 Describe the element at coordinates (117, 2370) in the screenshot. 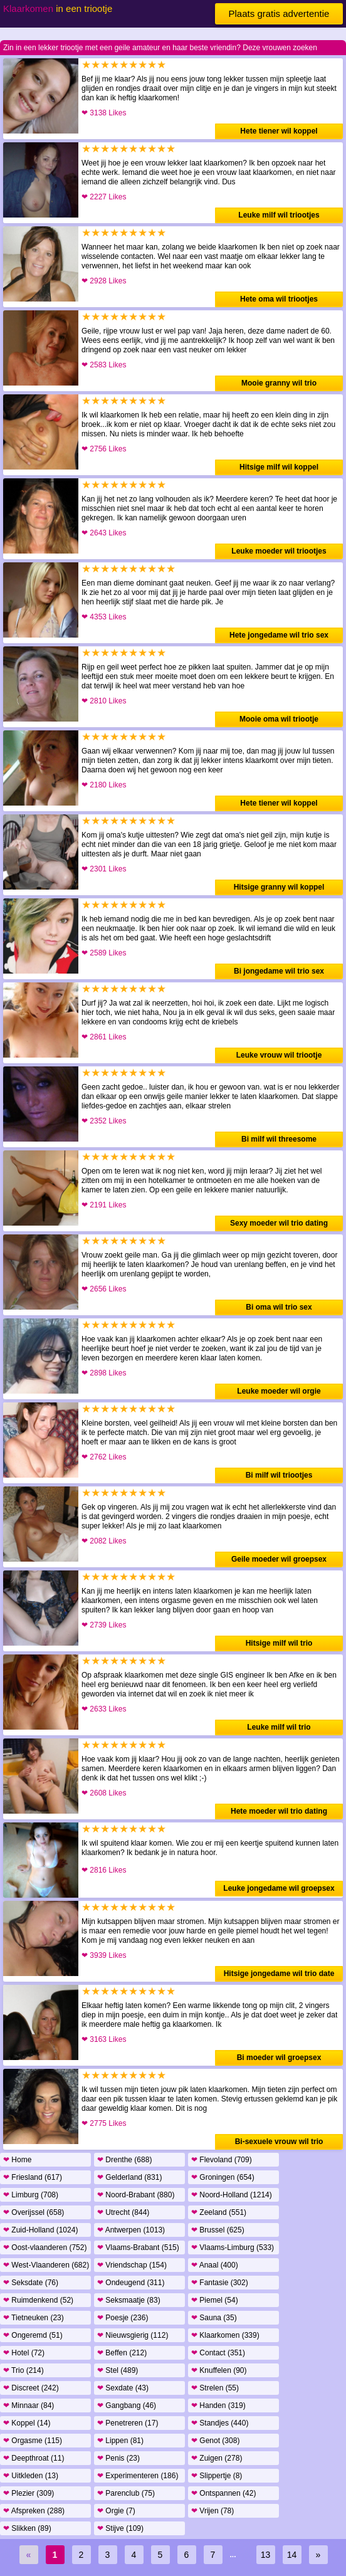

I see `Stel (489)` at that location.